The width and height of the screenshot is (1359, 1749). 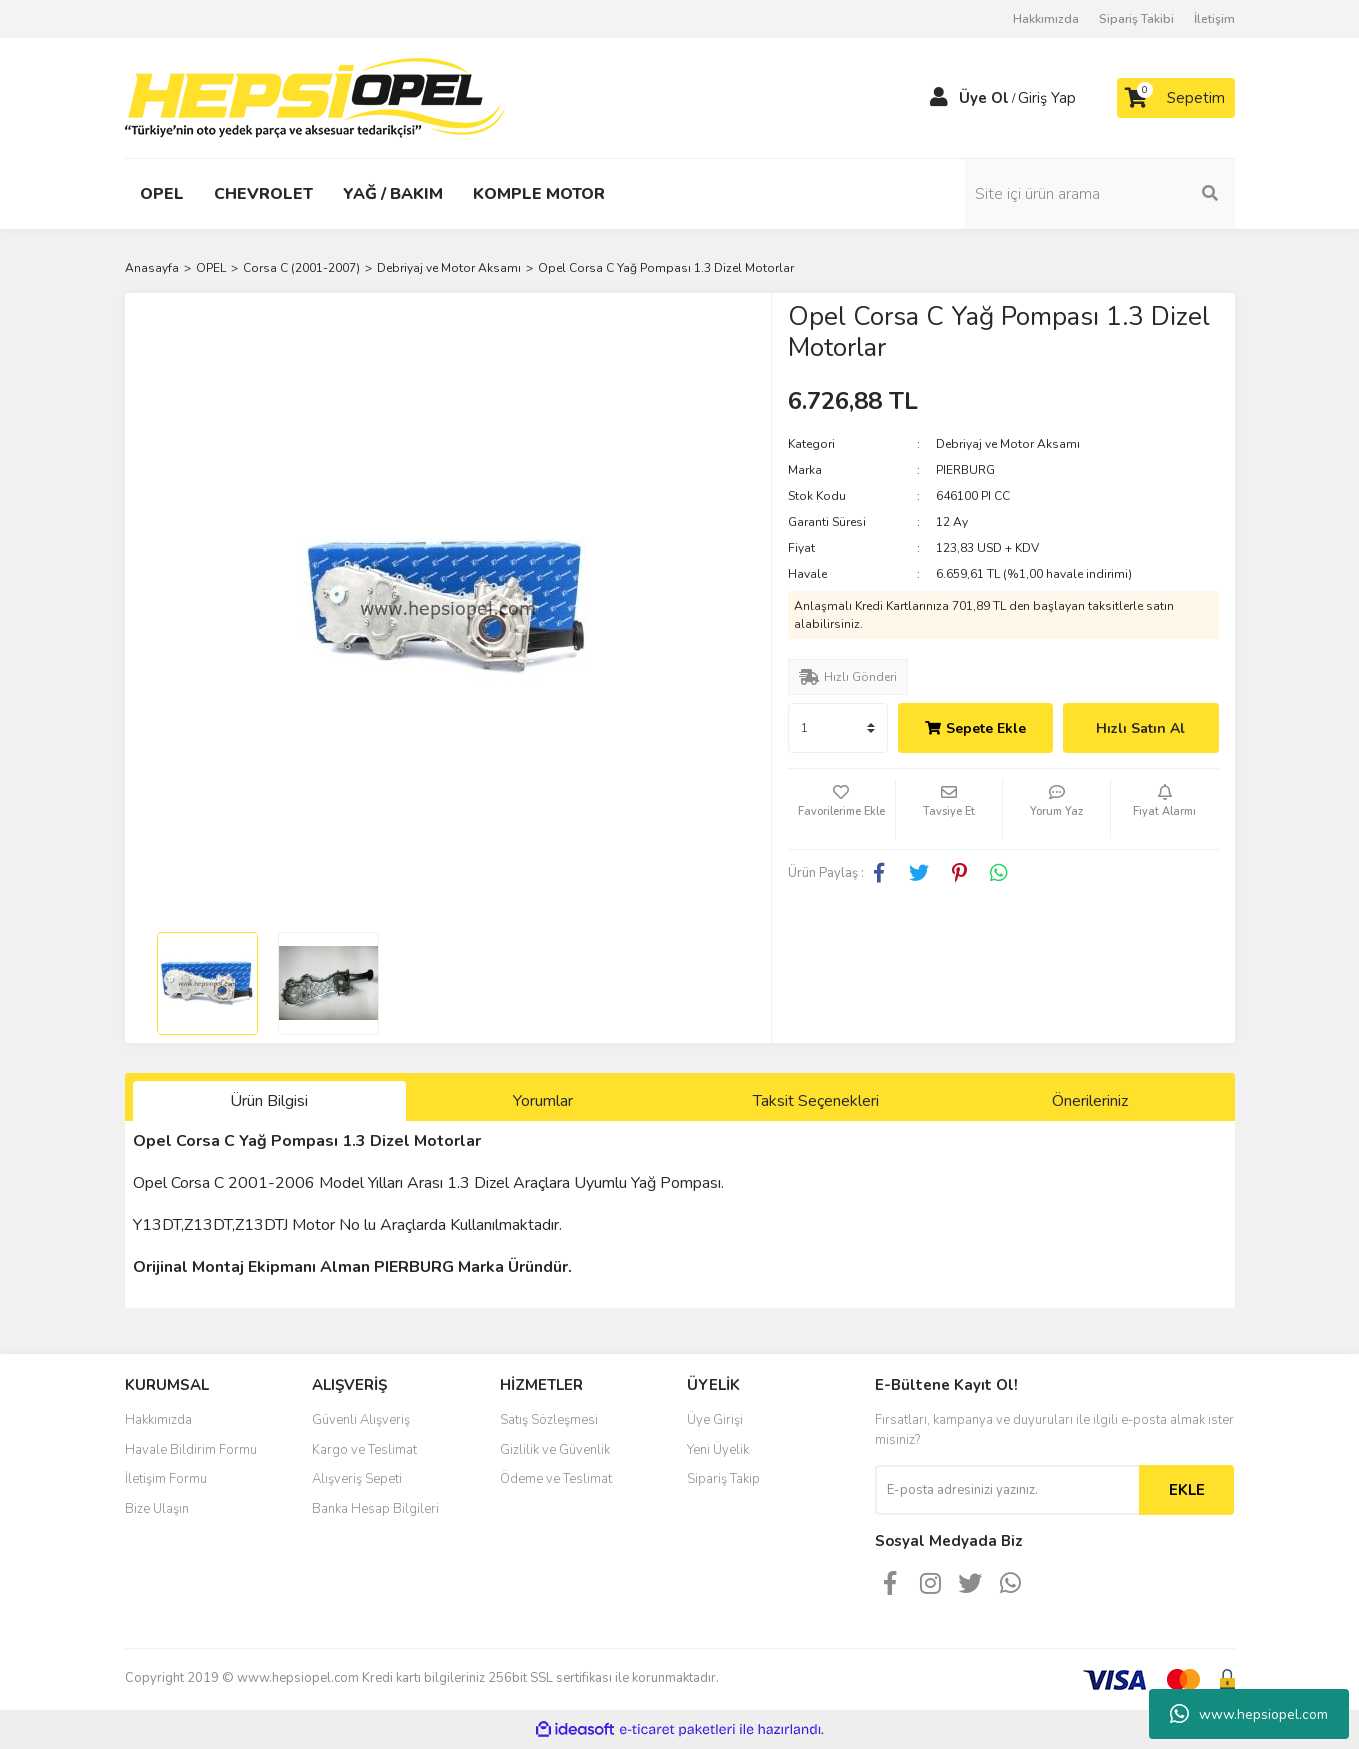 I want to click on Yeni Üyelik, so click(x=718, y=1450).